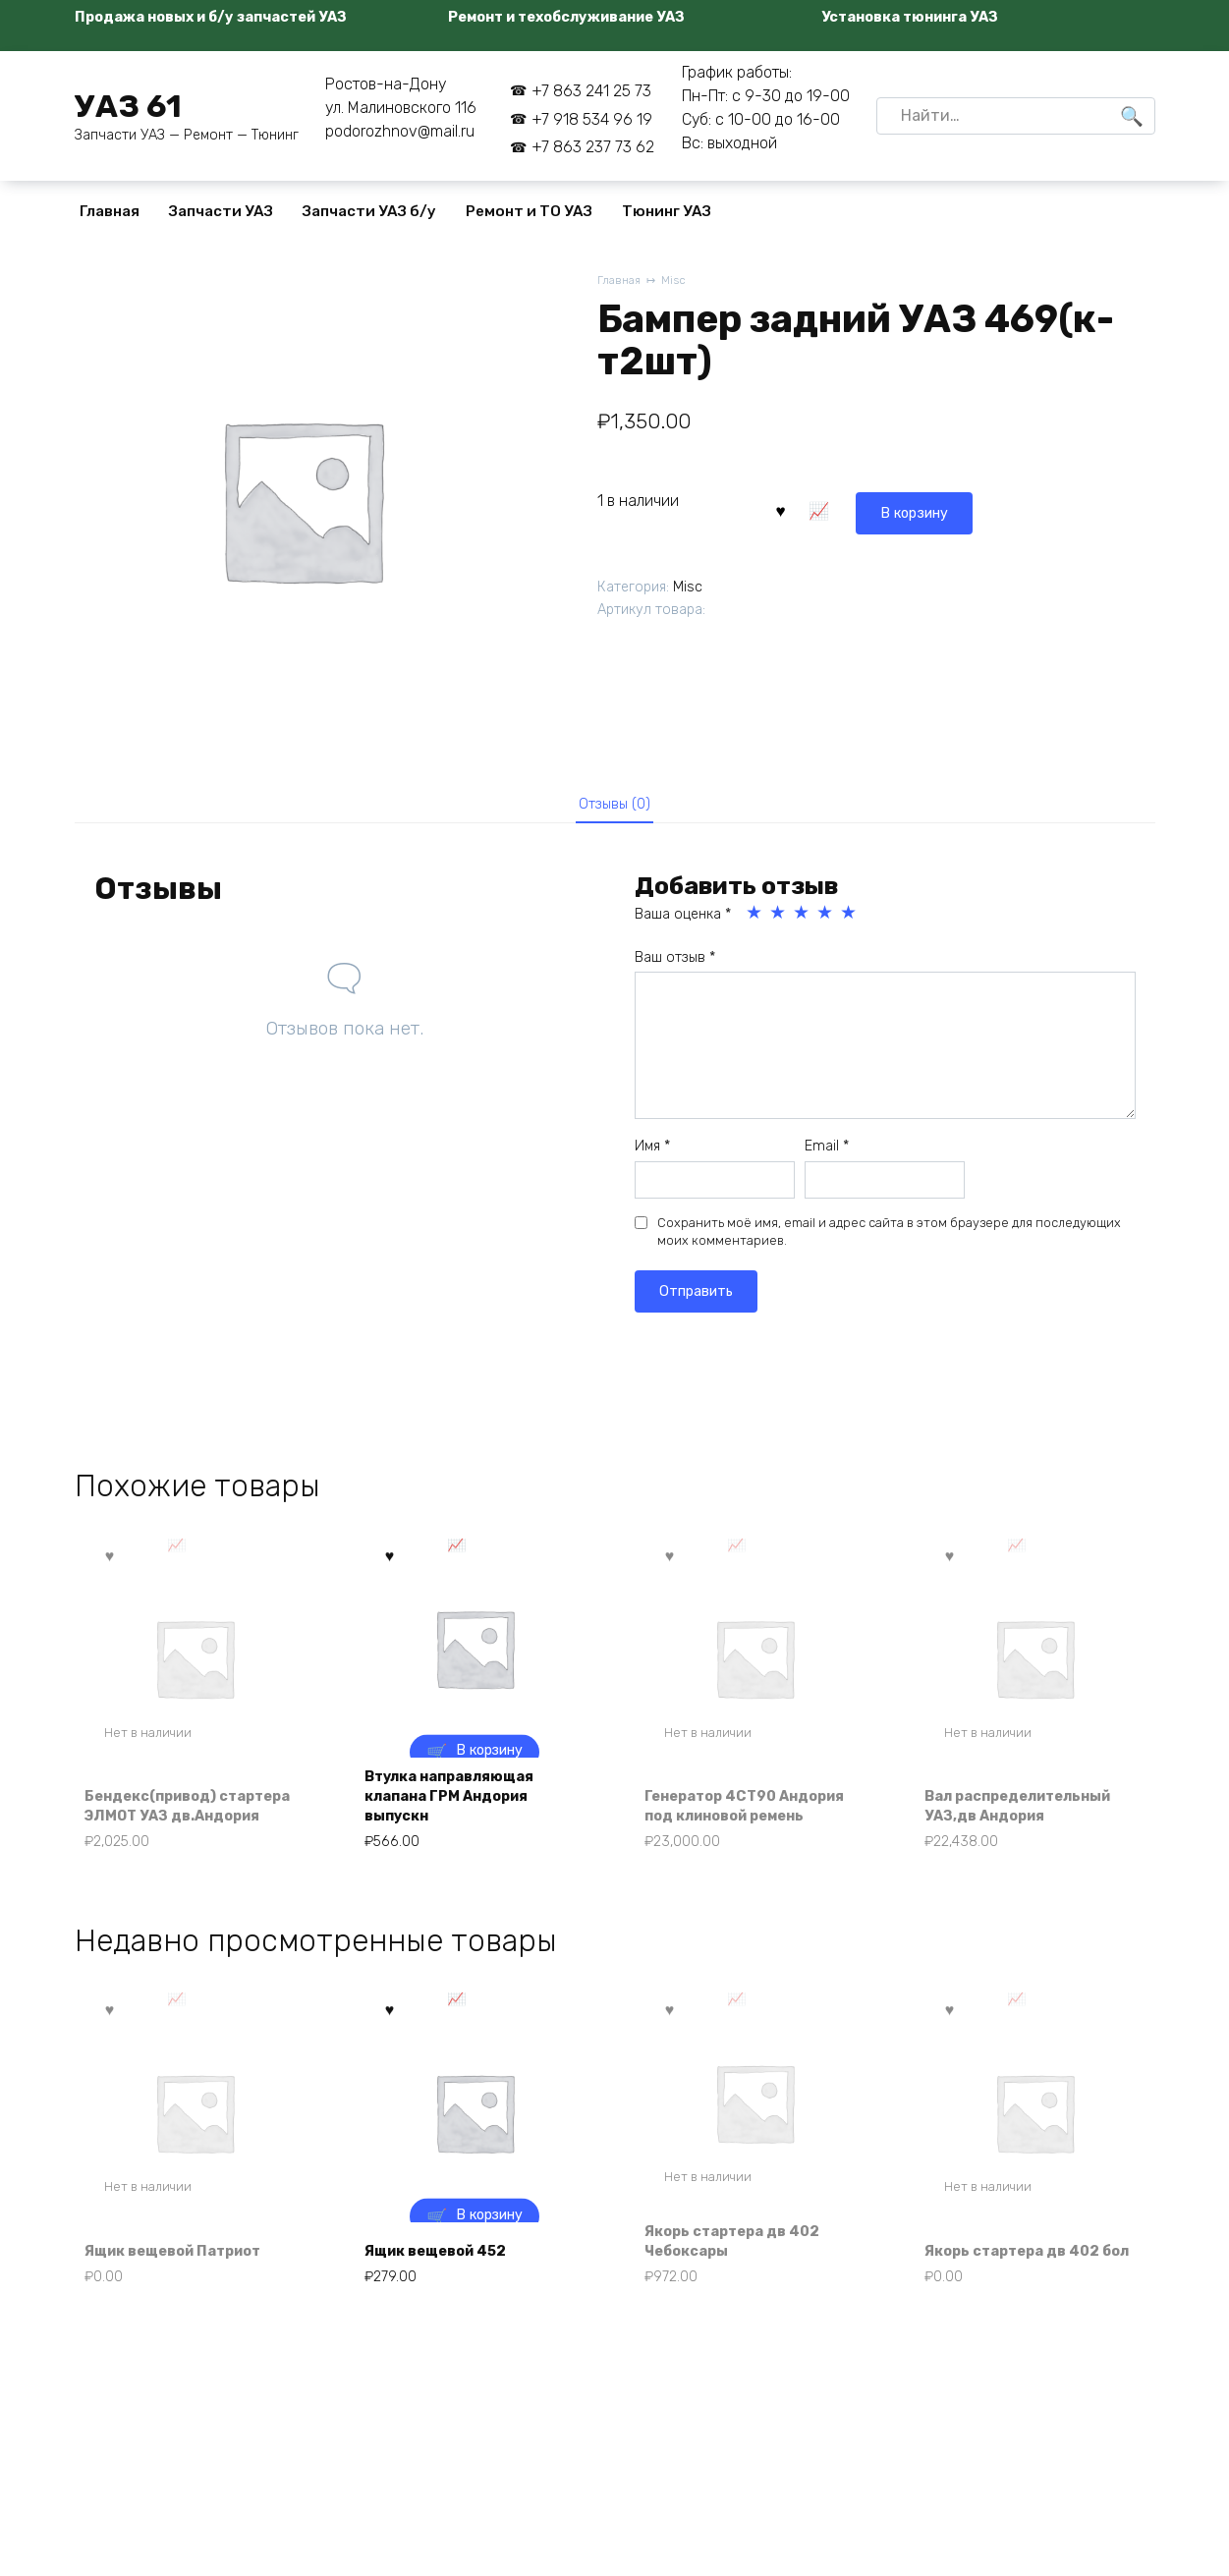 This screenshot has height=2576, width=1229. What do you see at coordinates (755, 920) in the screenshot?
I see `1 из 5 звёзд [radio]` at bounding box center [755, 920].